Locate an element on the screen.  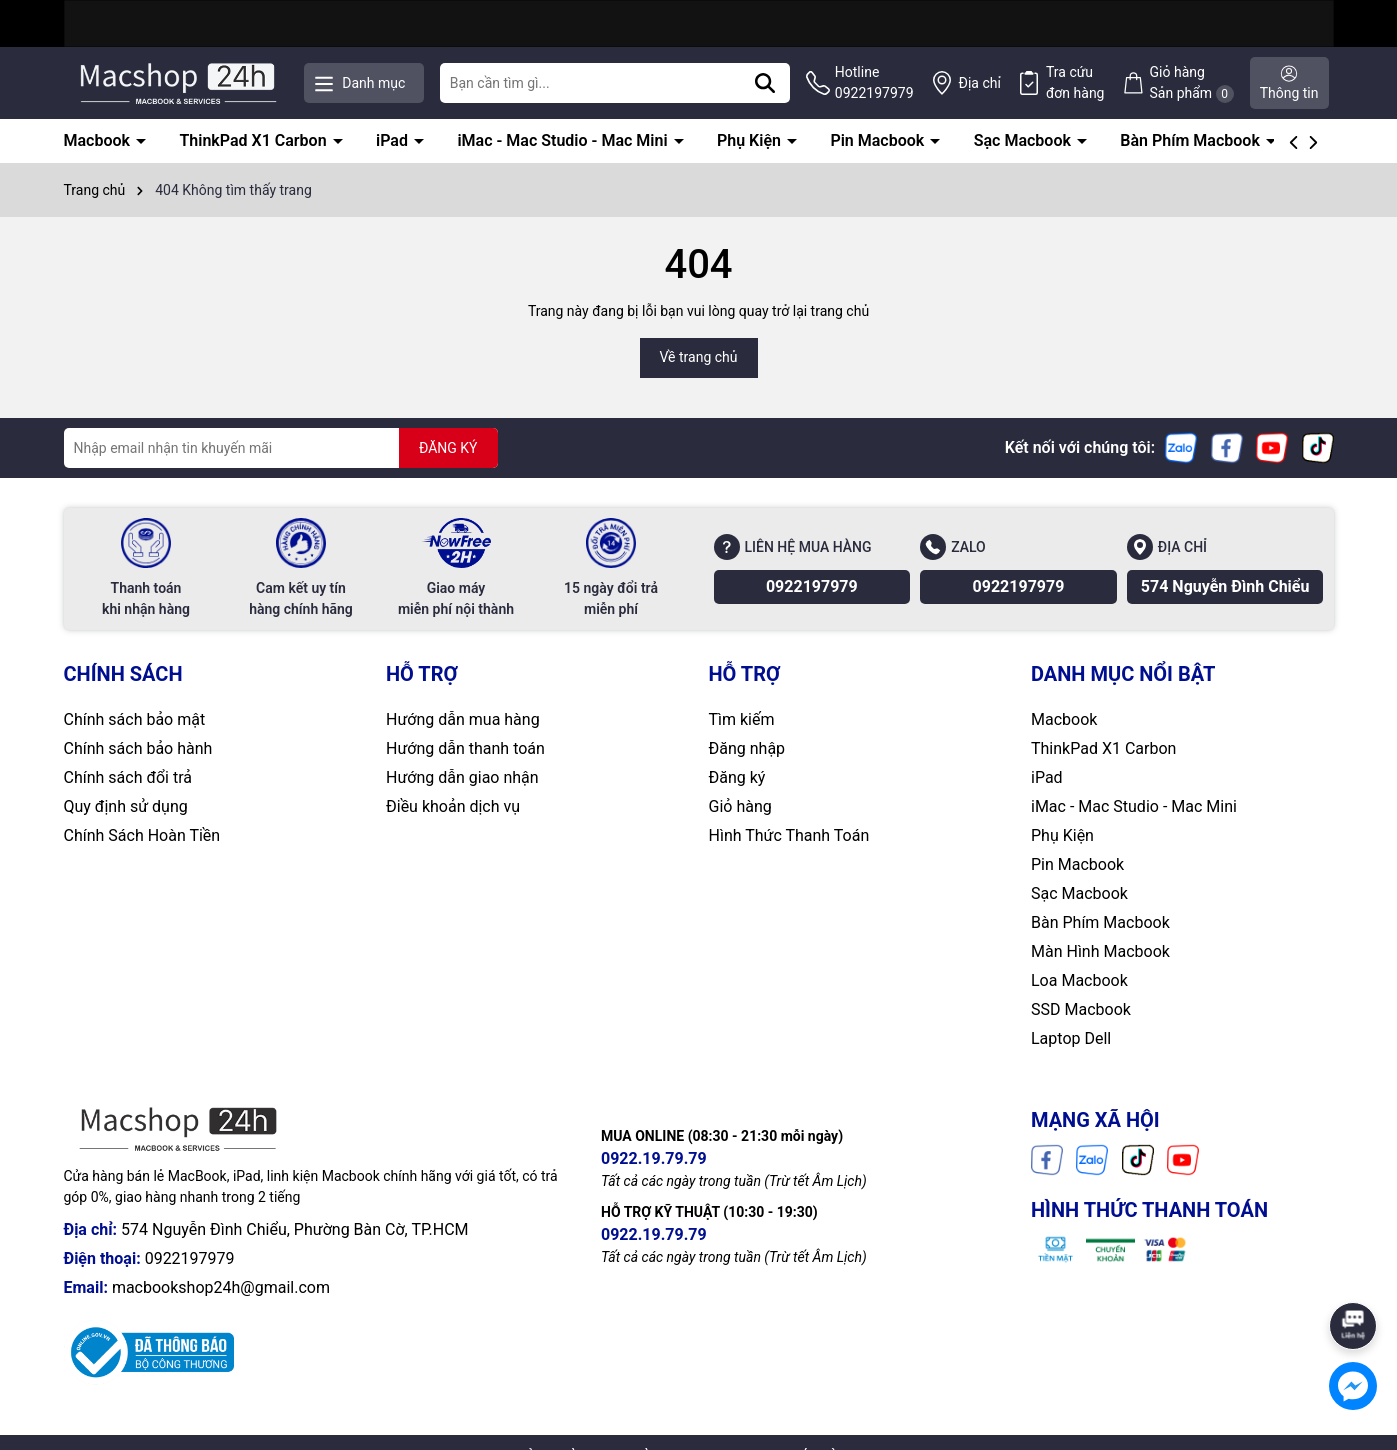
[Địa chỉ Email] is located at coordinates (281, 448).